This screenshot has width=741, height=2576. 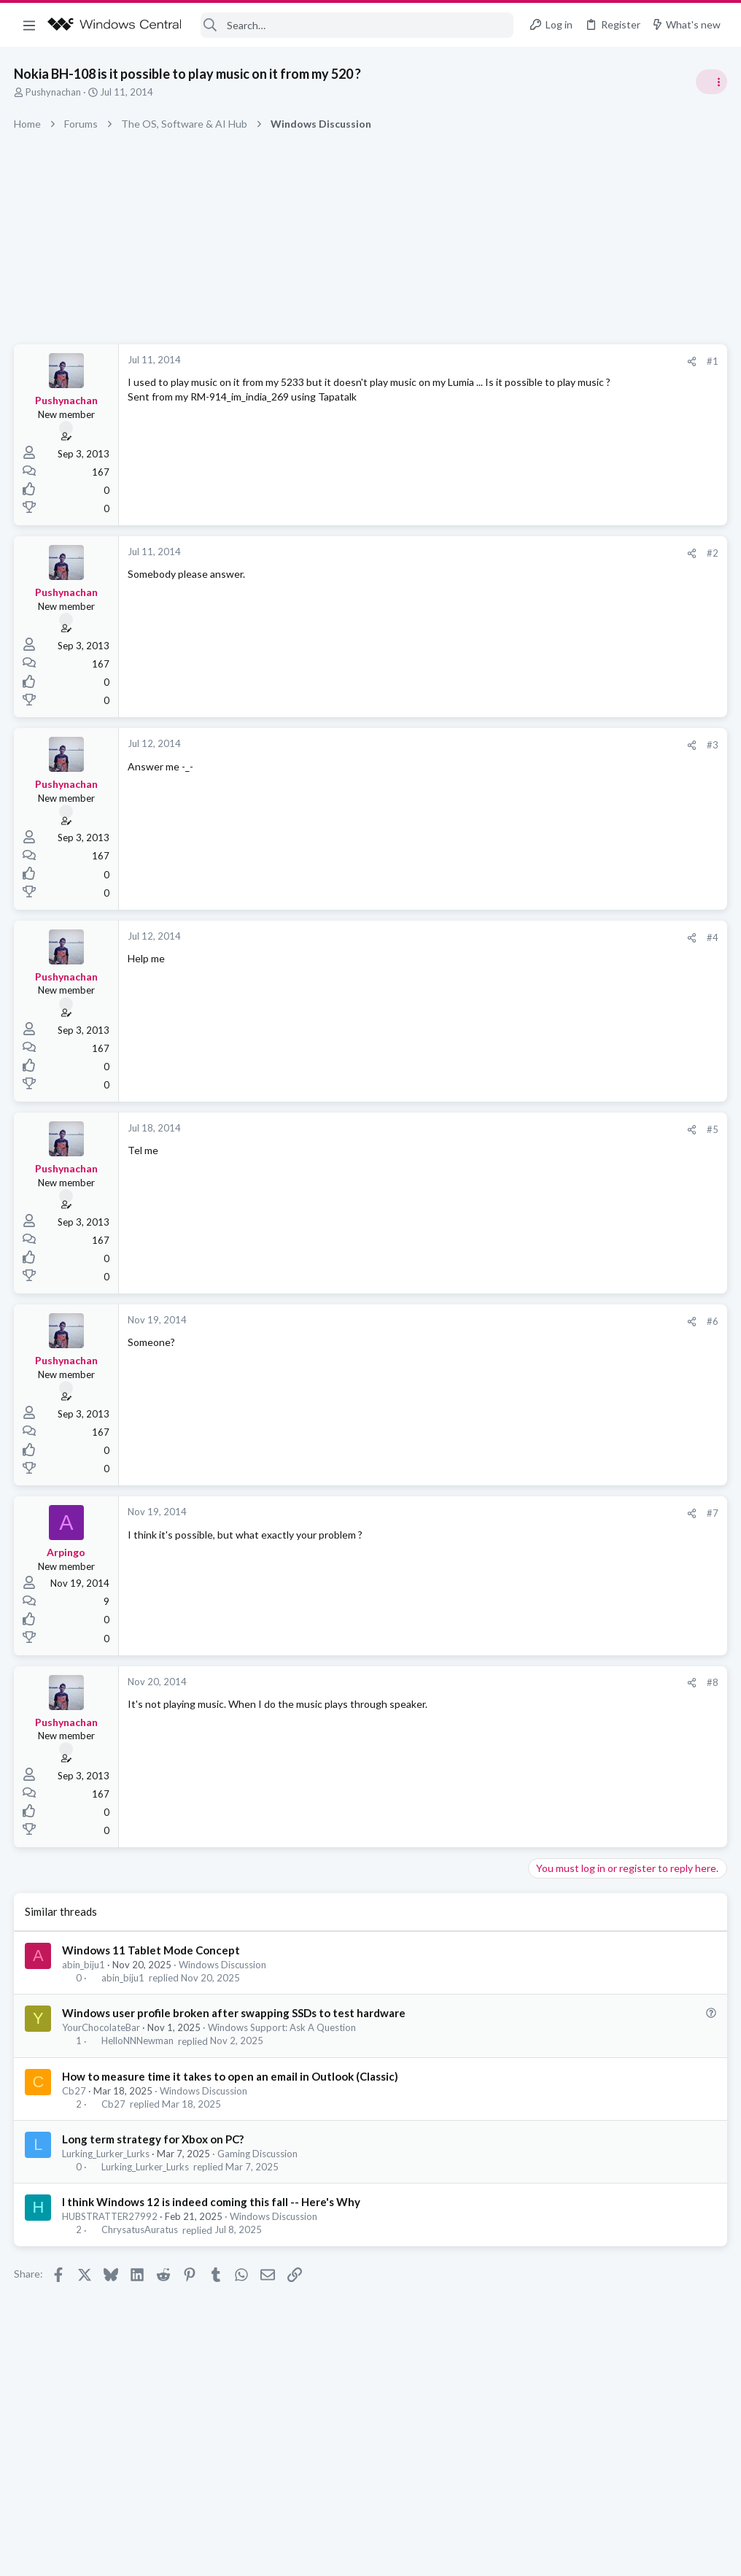 I want to click on Windows Support: Ask A Question, so click(x=283, y=2027).